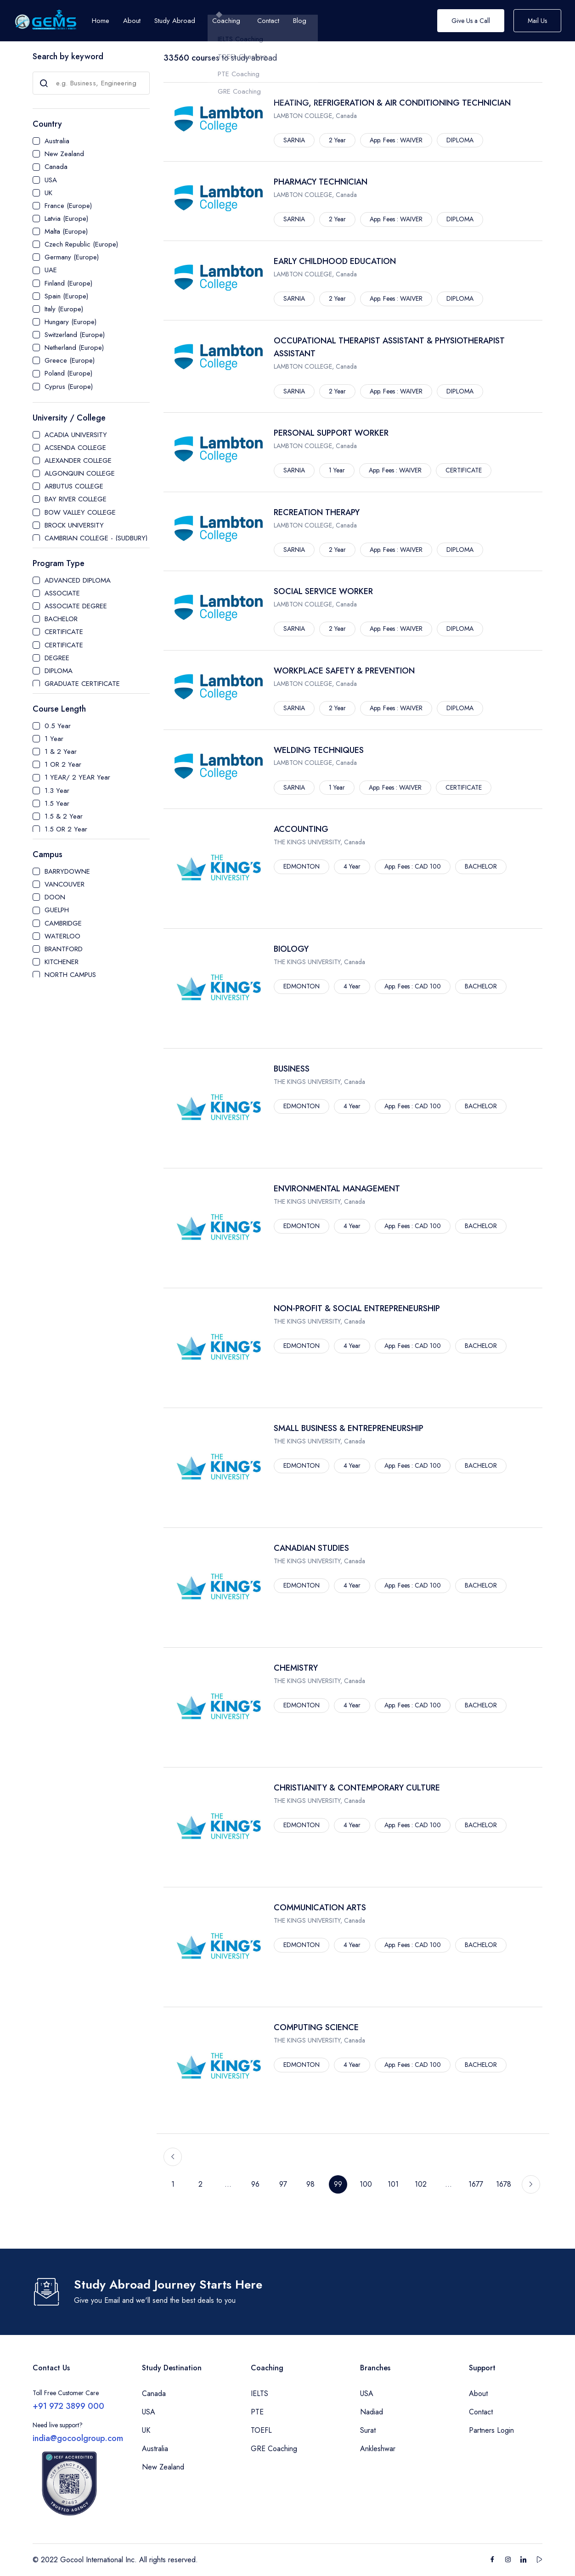 The height and width of the screenshot is (2576, 575). I want to click on BROCK UNIVERSITY, so click(74, 525).